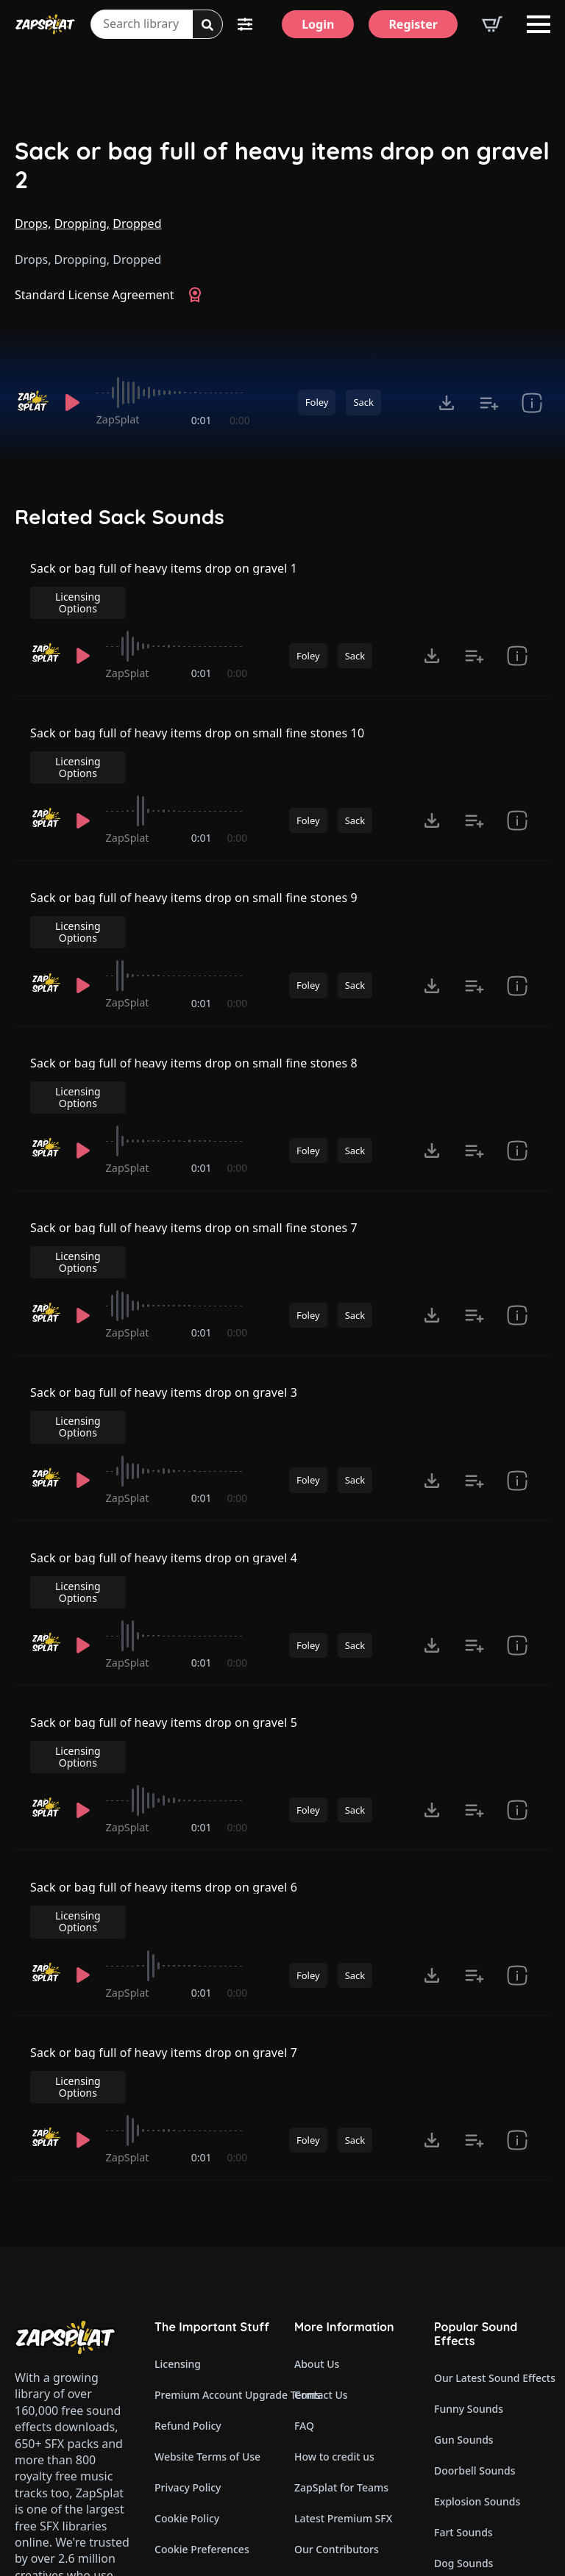 The width and height of the screenshot is (565, 2576). What do you see at coordinates (119, 516) in the screenshot?
I see `Related Sack Sounds` at bounding box center [119, 516].